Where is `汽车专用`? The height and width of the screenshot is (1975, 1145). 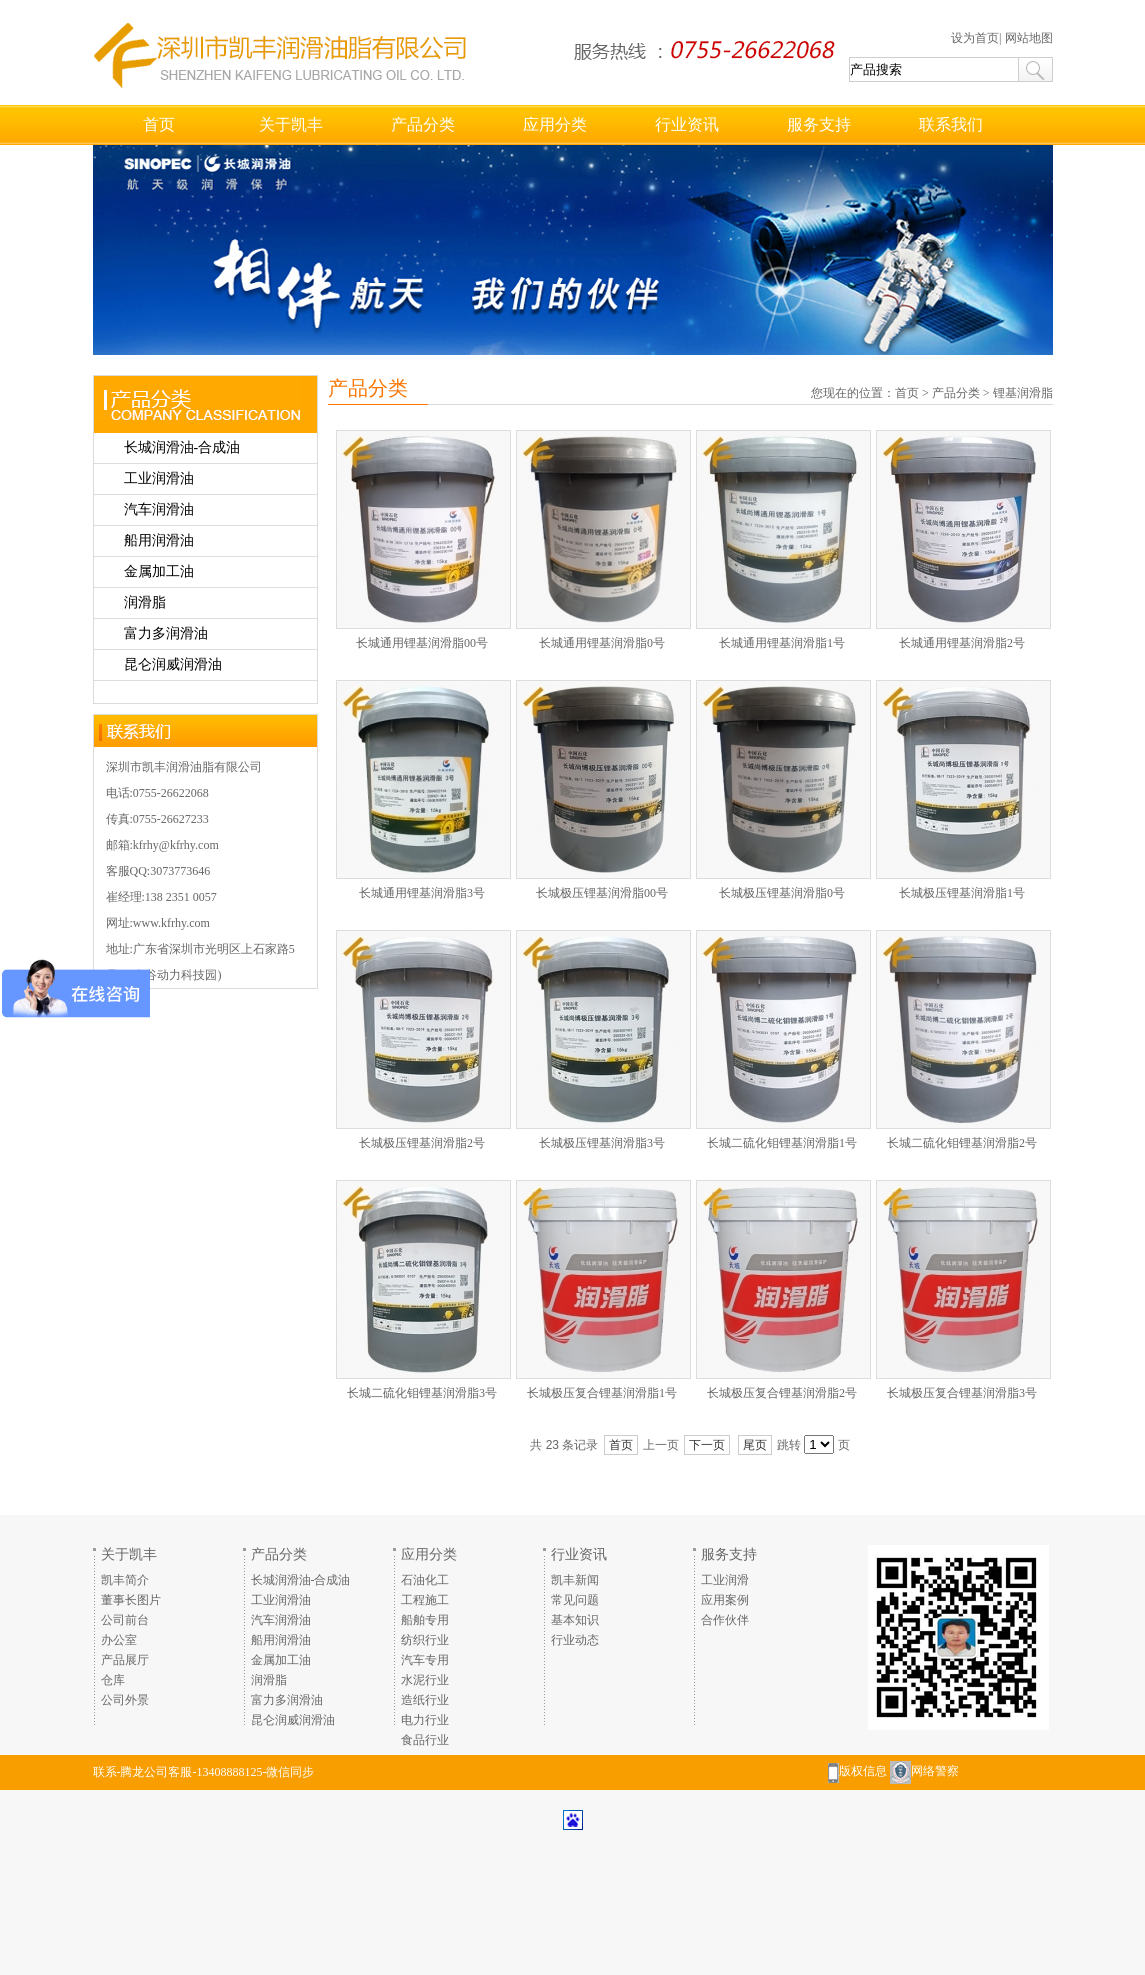
汽车专用 is located at coordinates (425, 1660).